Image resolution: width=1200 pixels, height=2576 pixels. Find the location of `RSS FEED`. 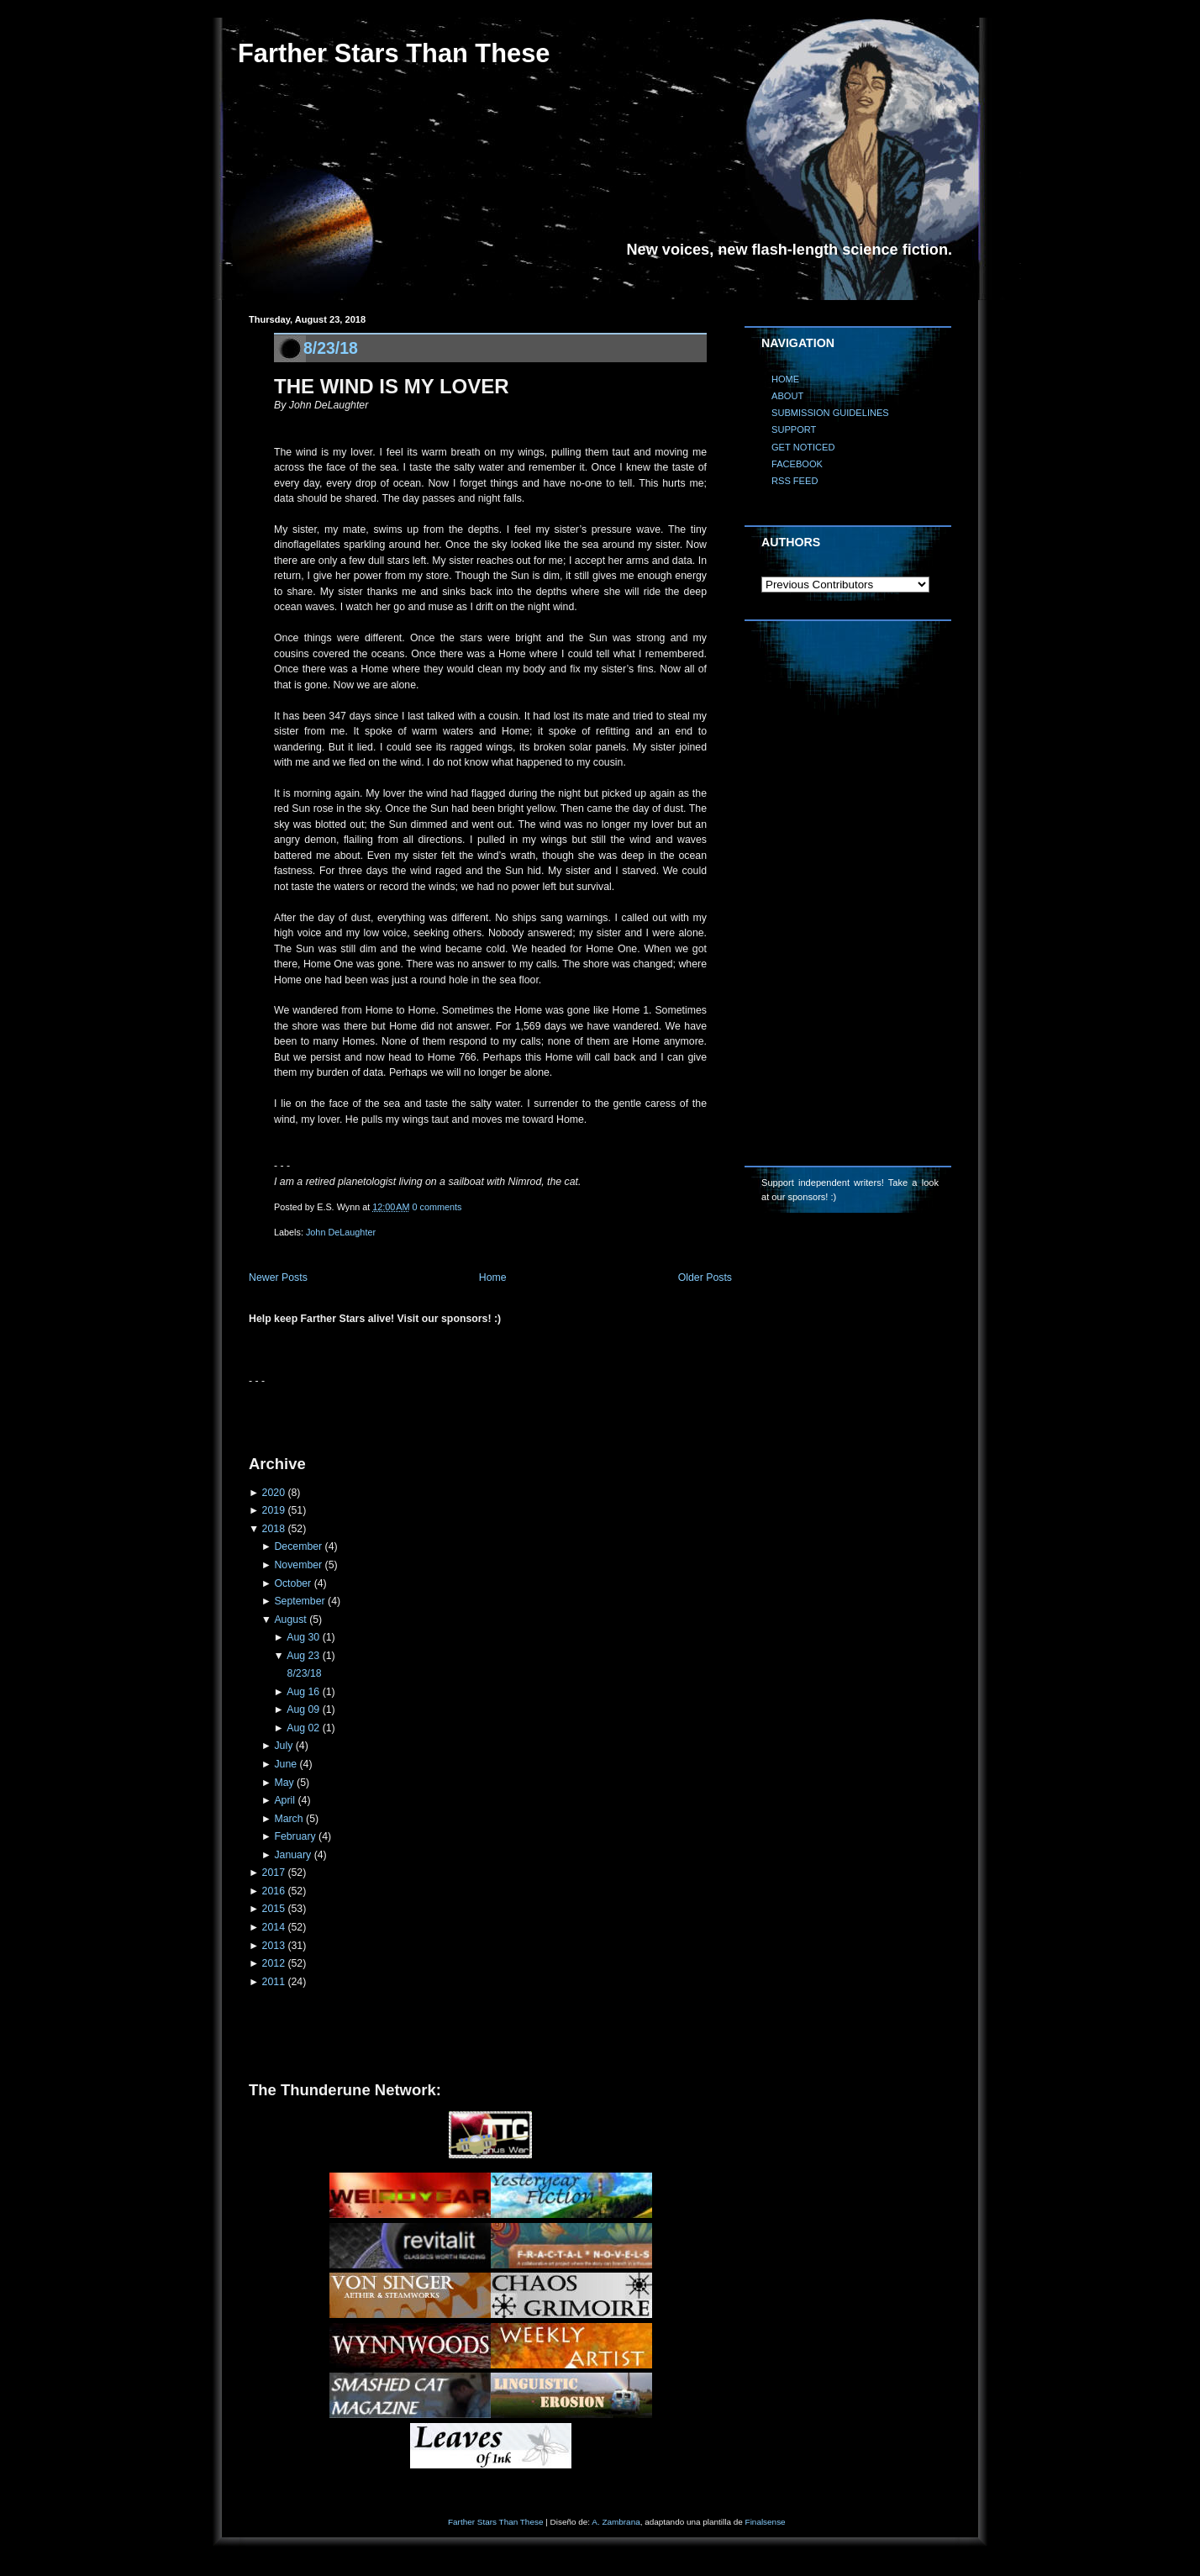

RSS FEED is located at coordinates (794, 481).